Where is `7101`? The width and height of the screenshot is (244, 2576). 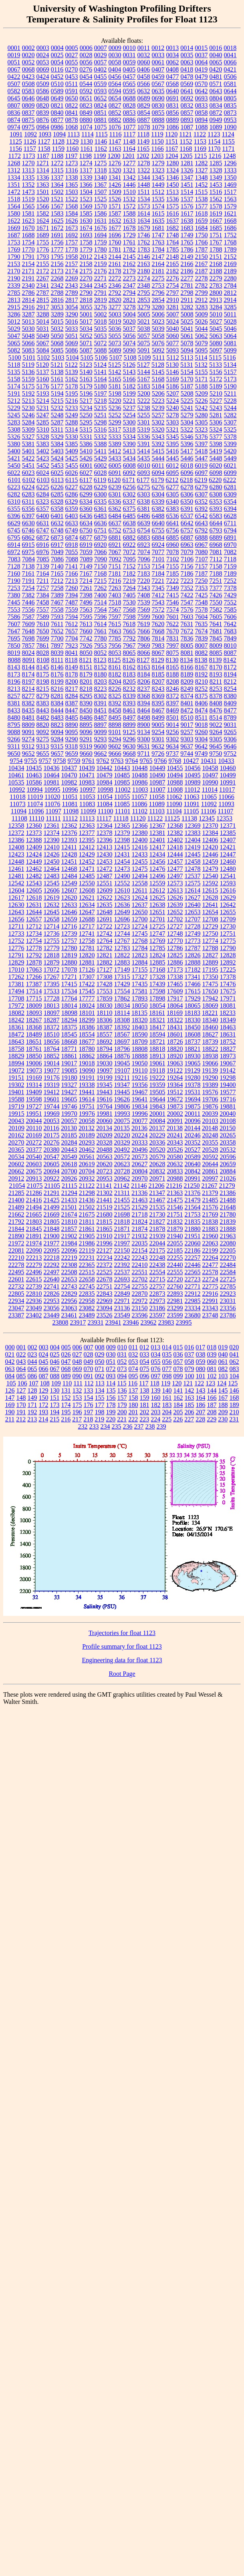
7101 is located at coordinates (158, 559).